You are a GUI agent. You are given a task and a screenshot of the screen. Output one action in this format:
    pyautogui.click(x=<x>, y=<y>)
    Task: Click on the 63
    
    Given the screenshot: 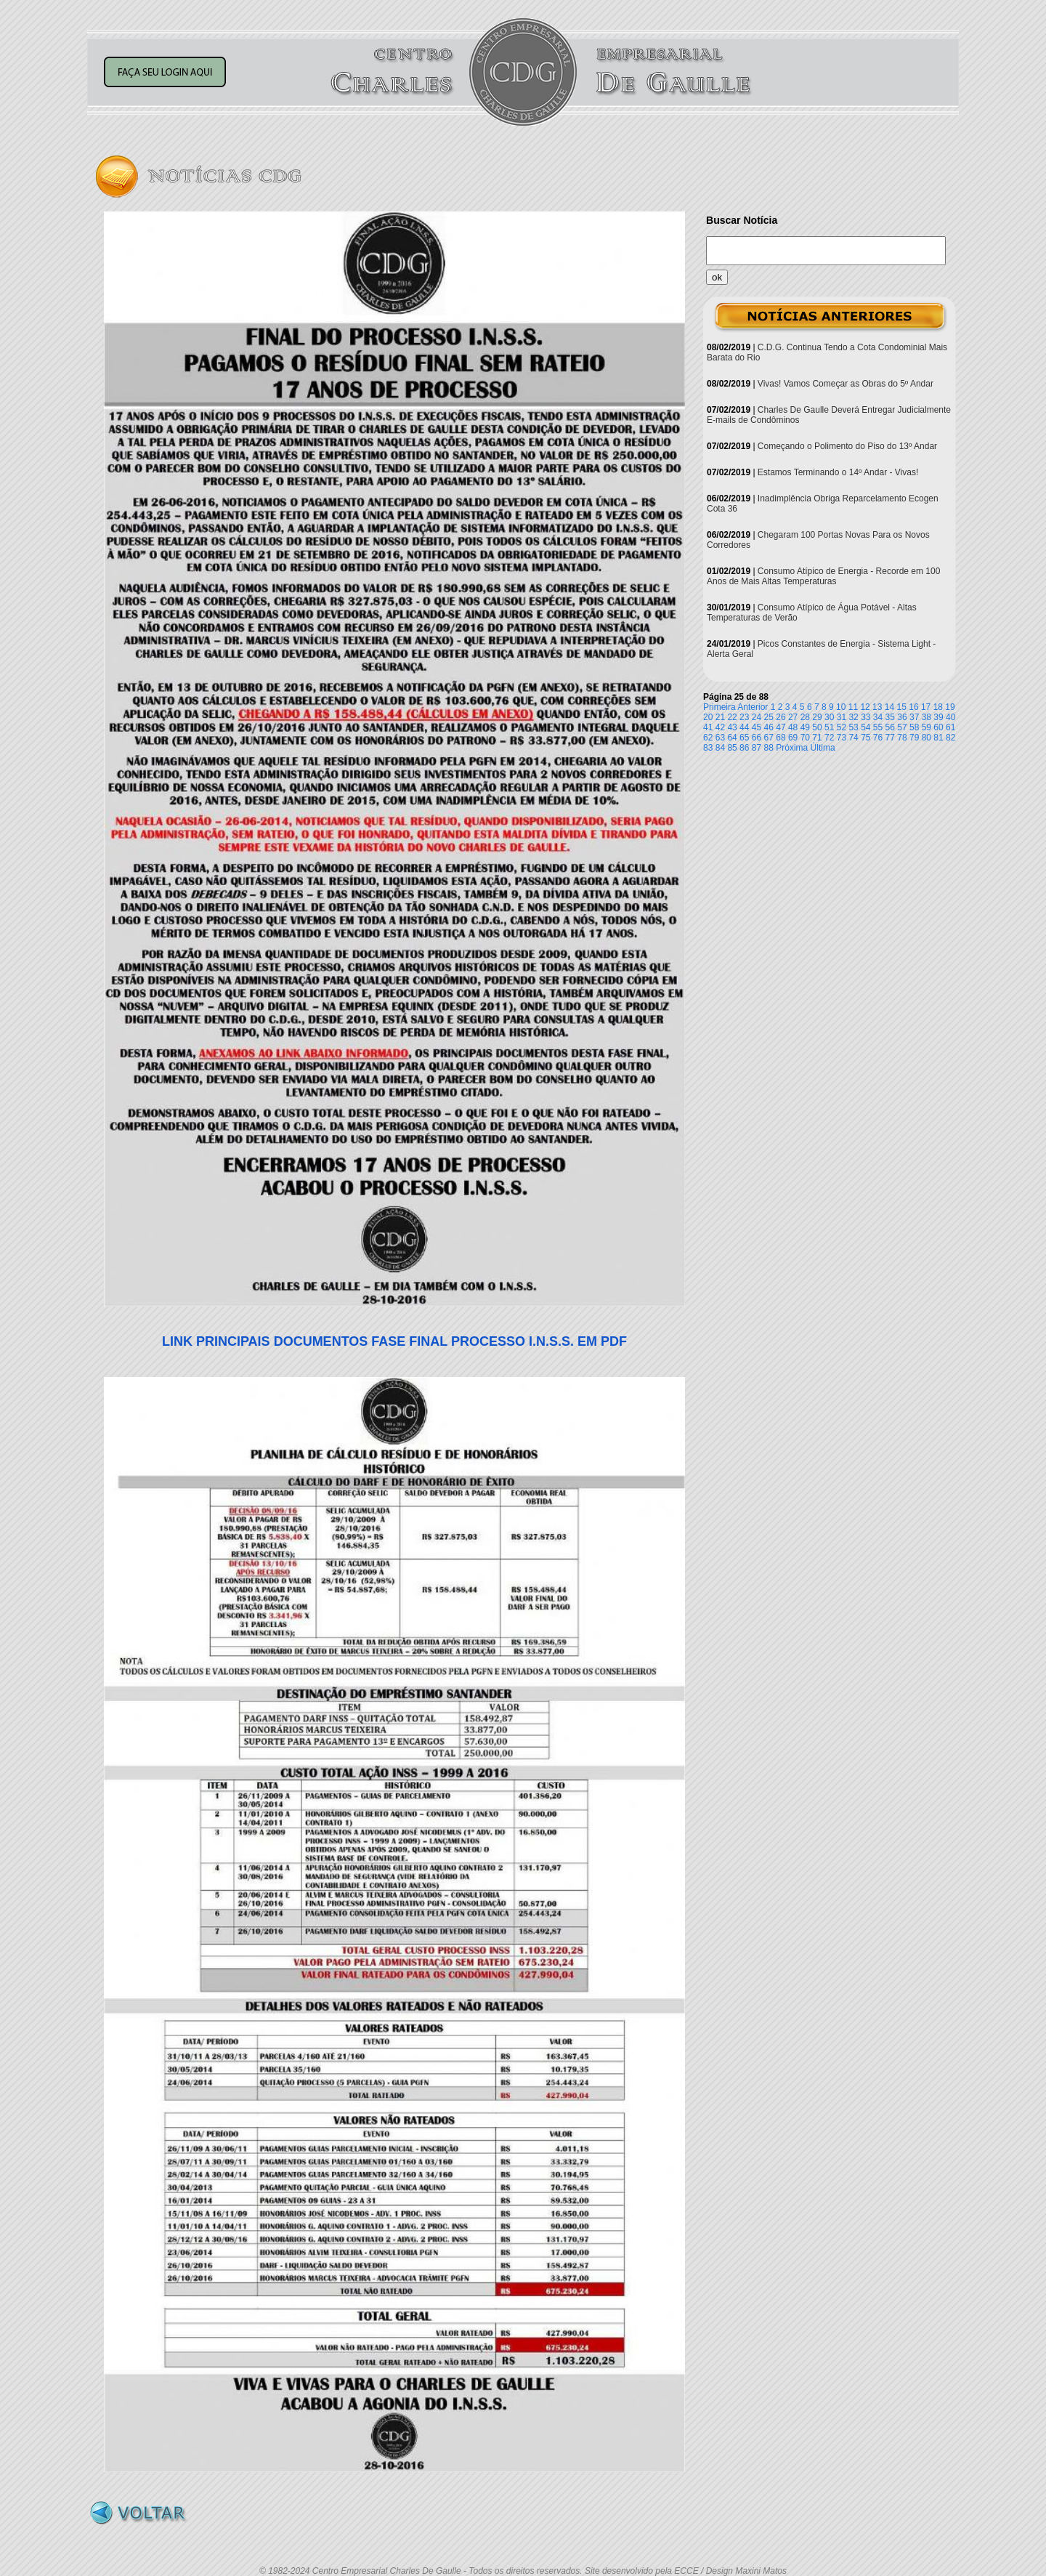 What is the action you would take?
    pyautogui.click(x=720, y=737)
    